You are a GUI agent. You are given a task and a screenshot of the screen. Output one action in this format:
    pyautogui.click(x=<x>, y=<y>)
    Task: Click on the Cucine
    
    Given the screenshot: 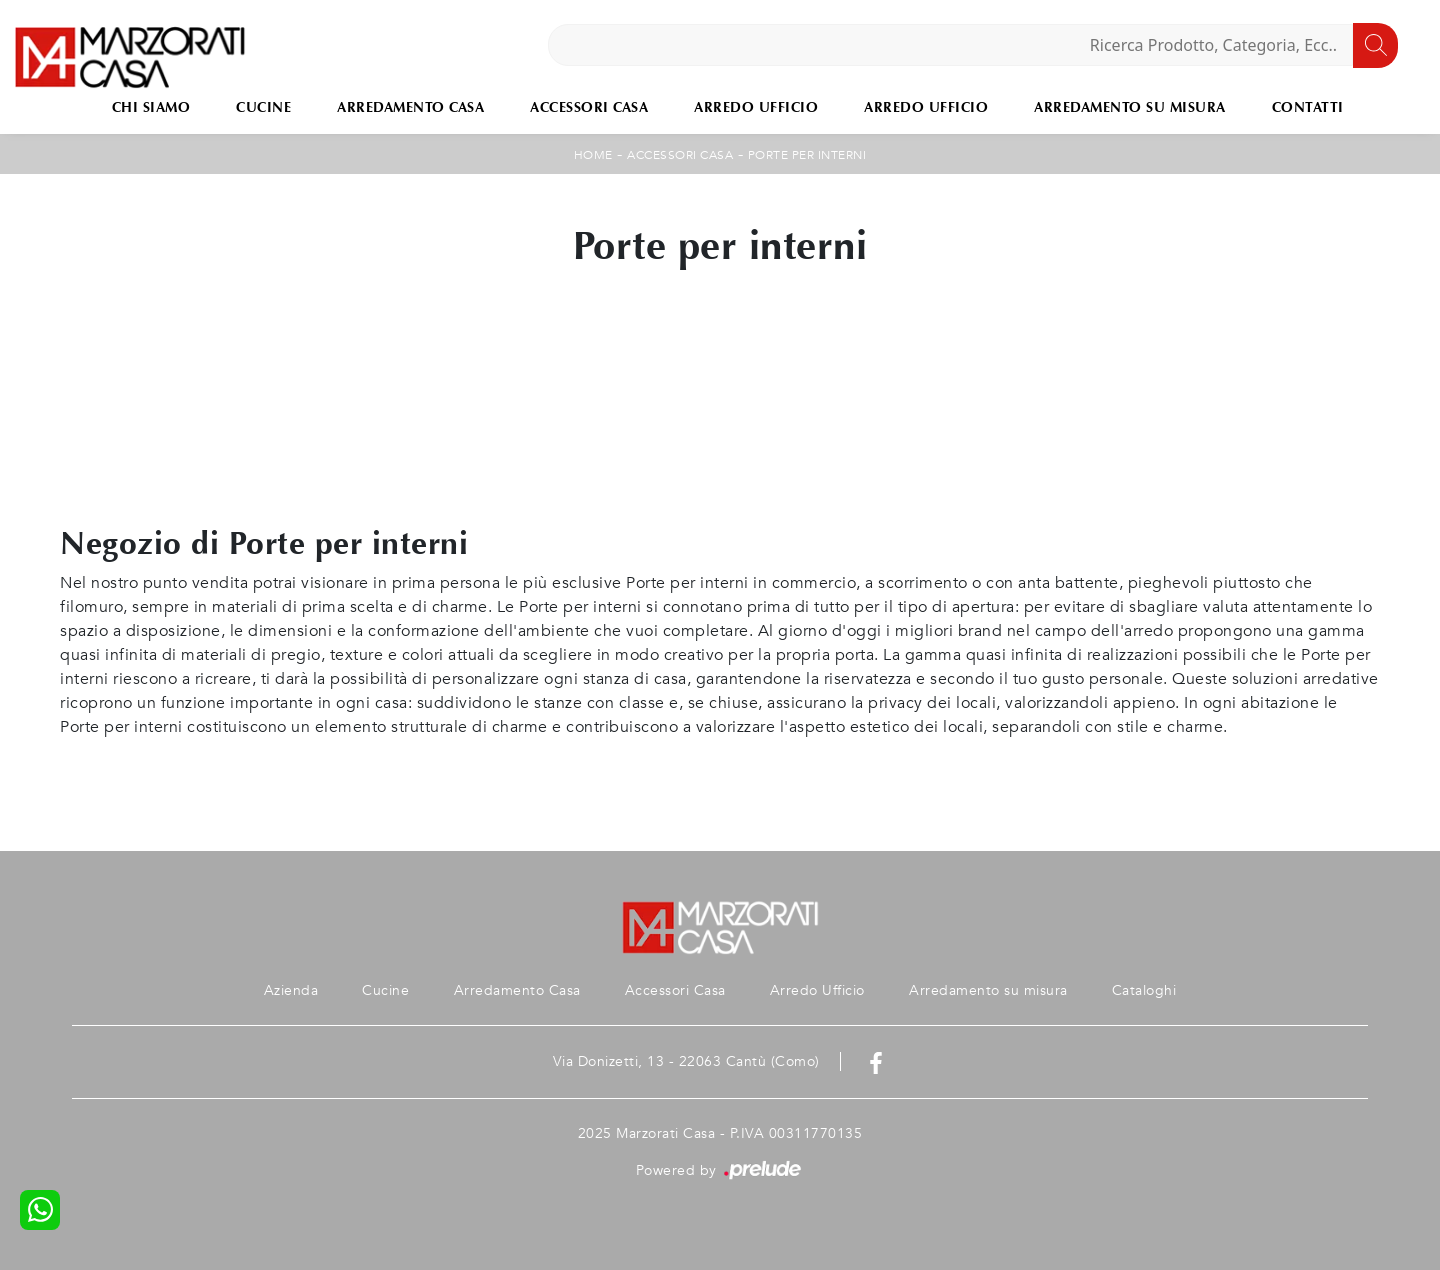 What is the action you would take?
    pyautogui.click(x=263, y=107)
    